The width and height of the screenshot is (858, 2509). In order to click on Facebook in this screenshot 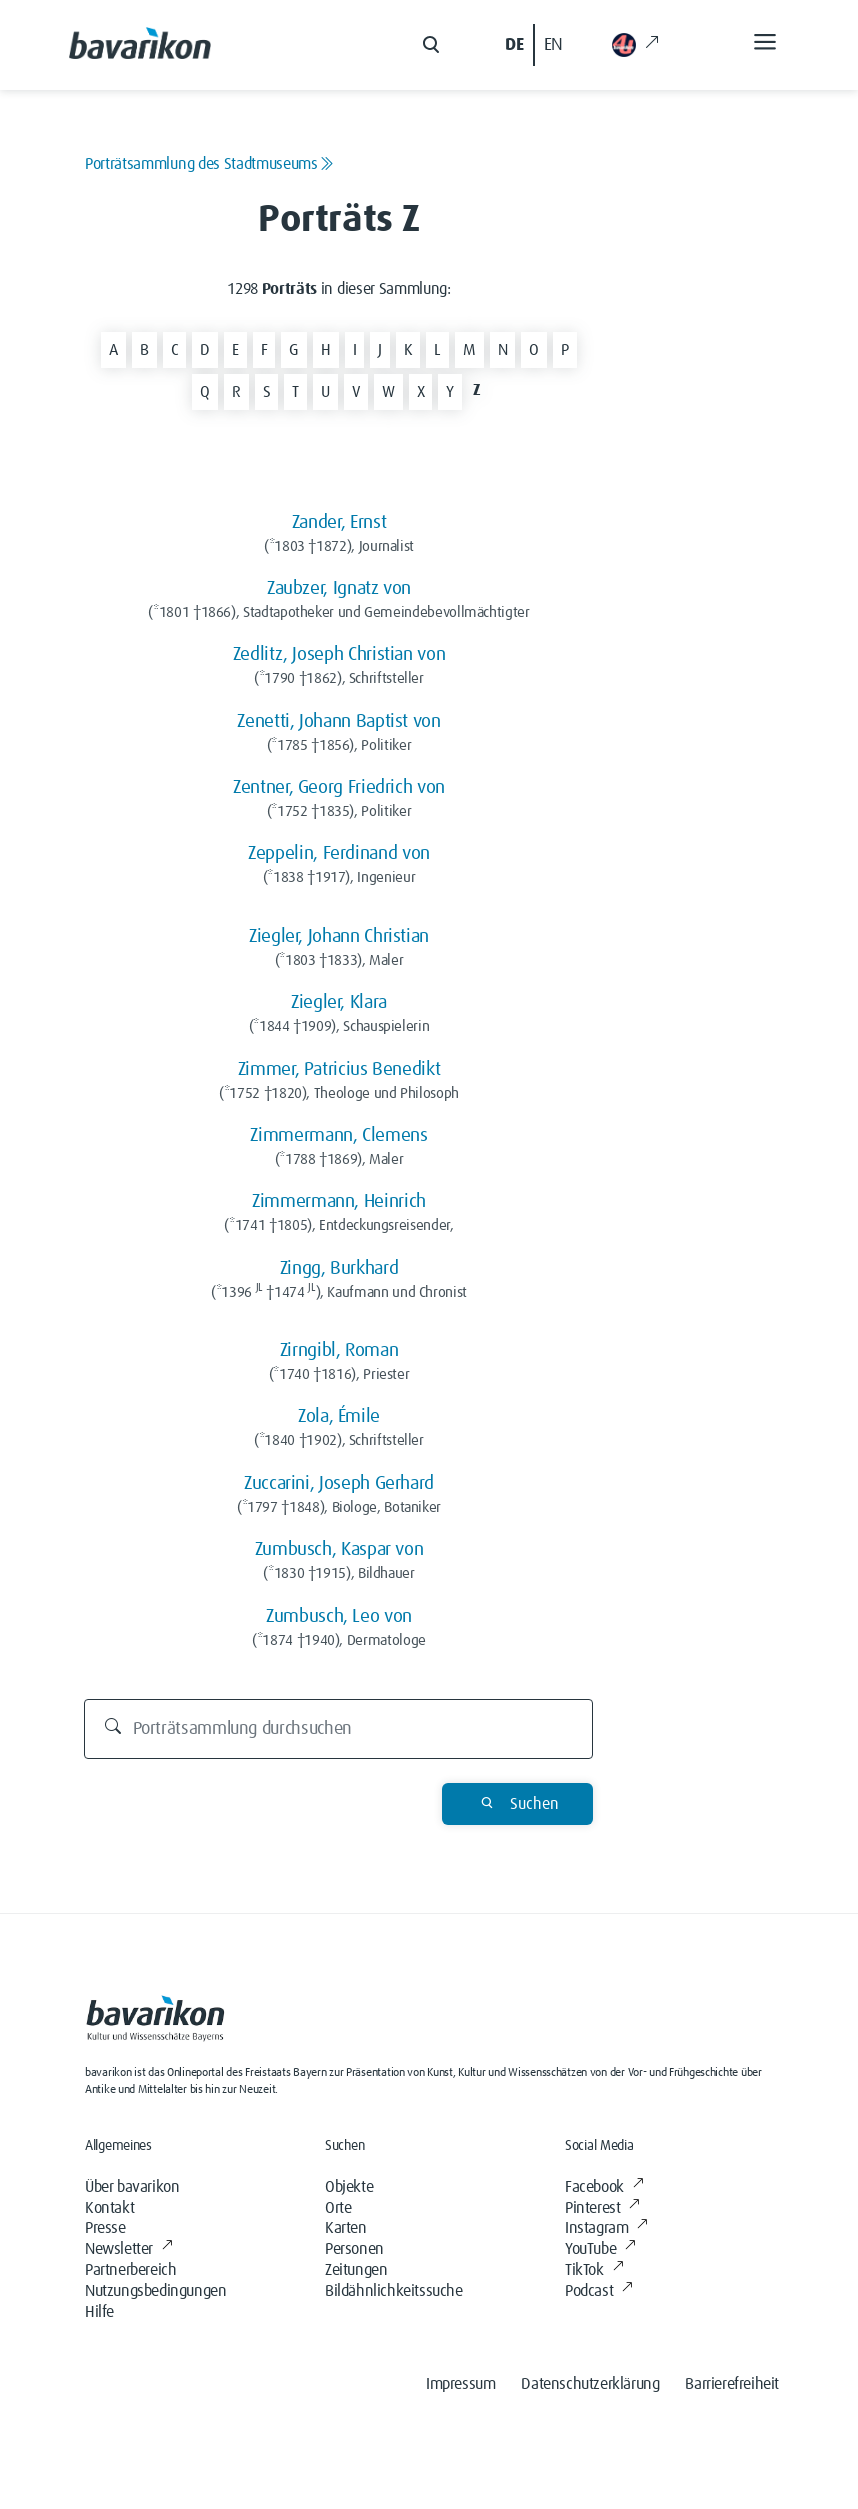, I will do `click(604, 2187)`.